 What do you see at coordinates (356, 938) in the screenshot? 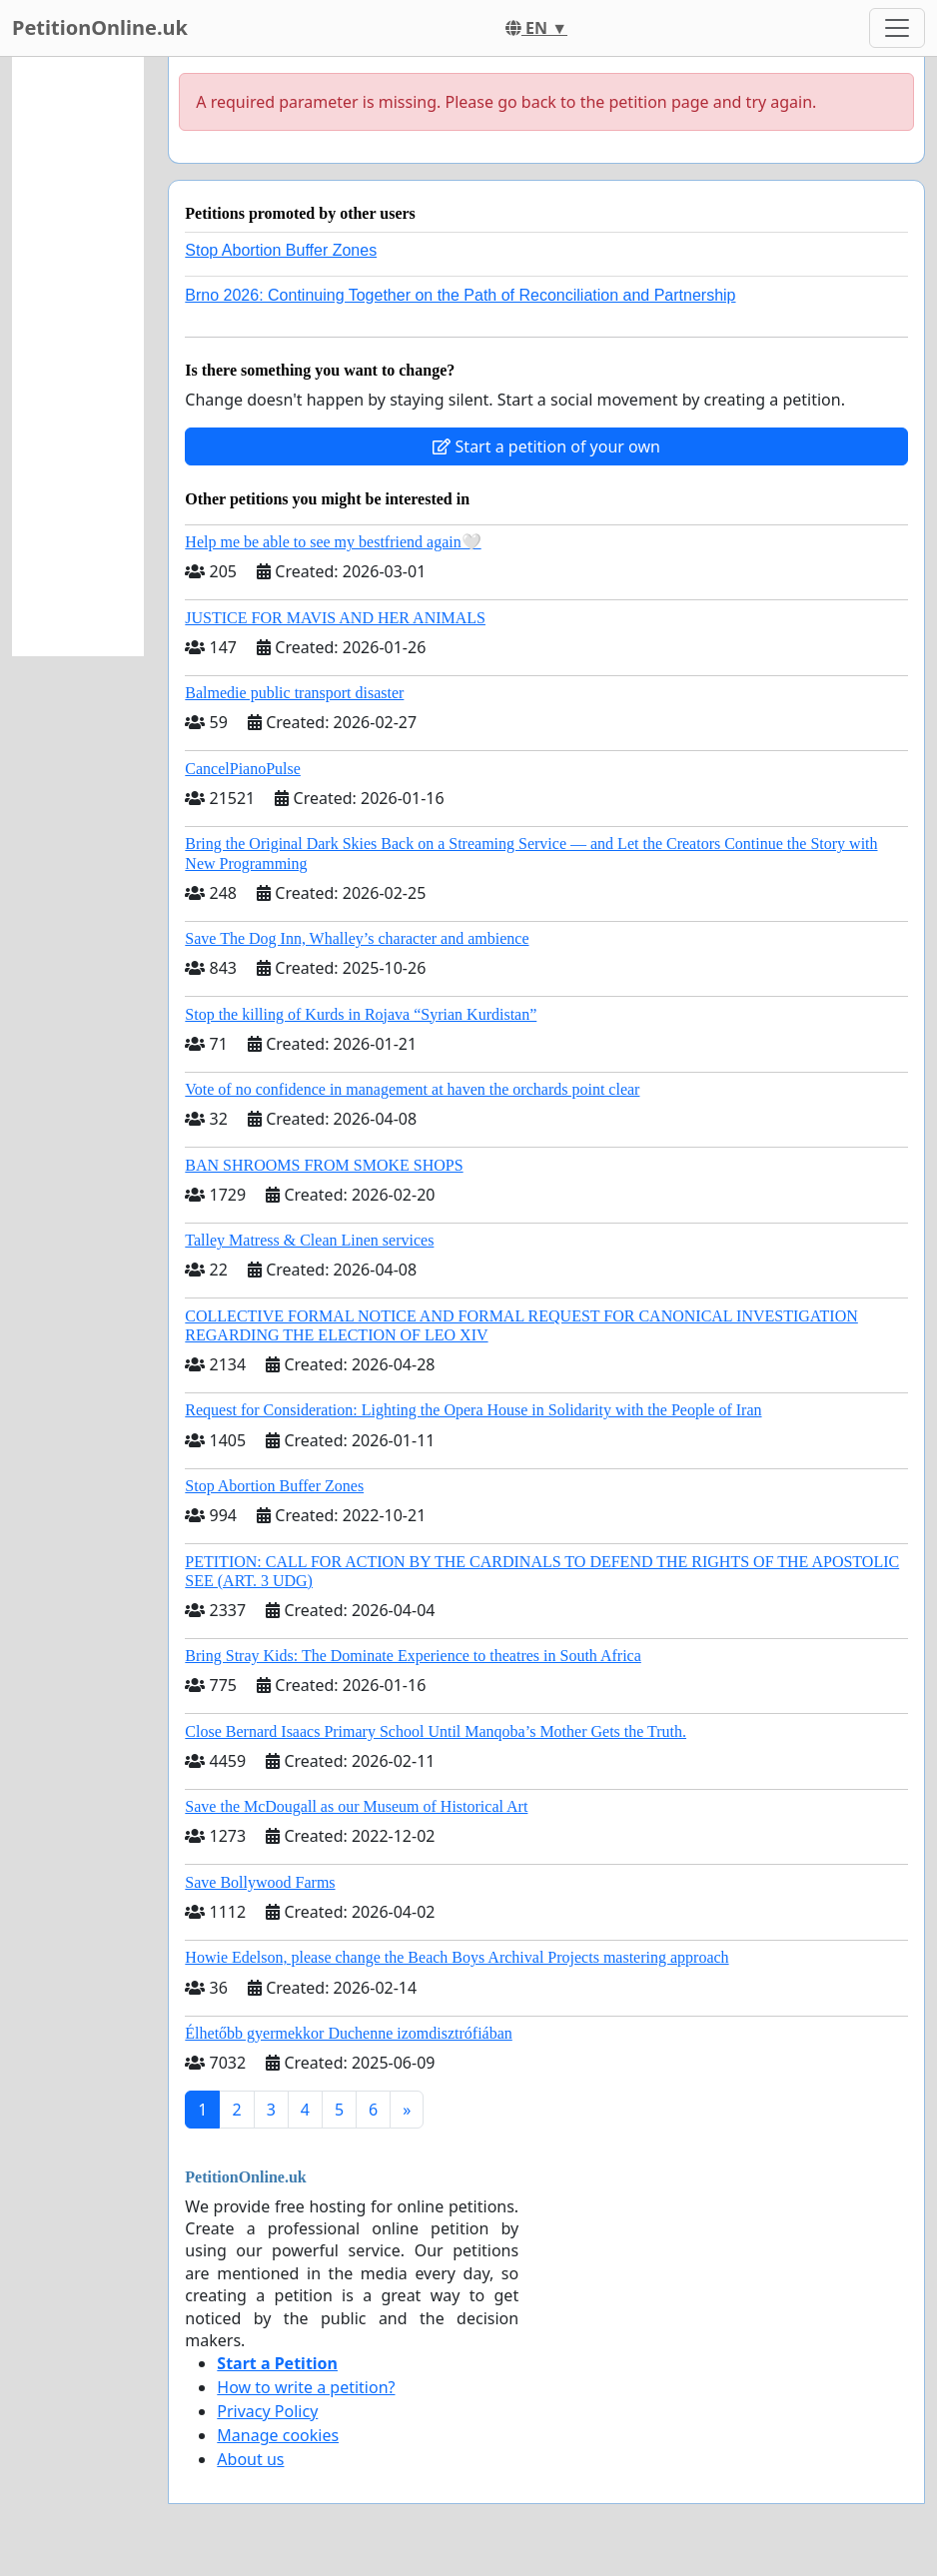
I see `Save The Dog Inn, Whalley’s character and ambience` at bounding box center [356, 938].